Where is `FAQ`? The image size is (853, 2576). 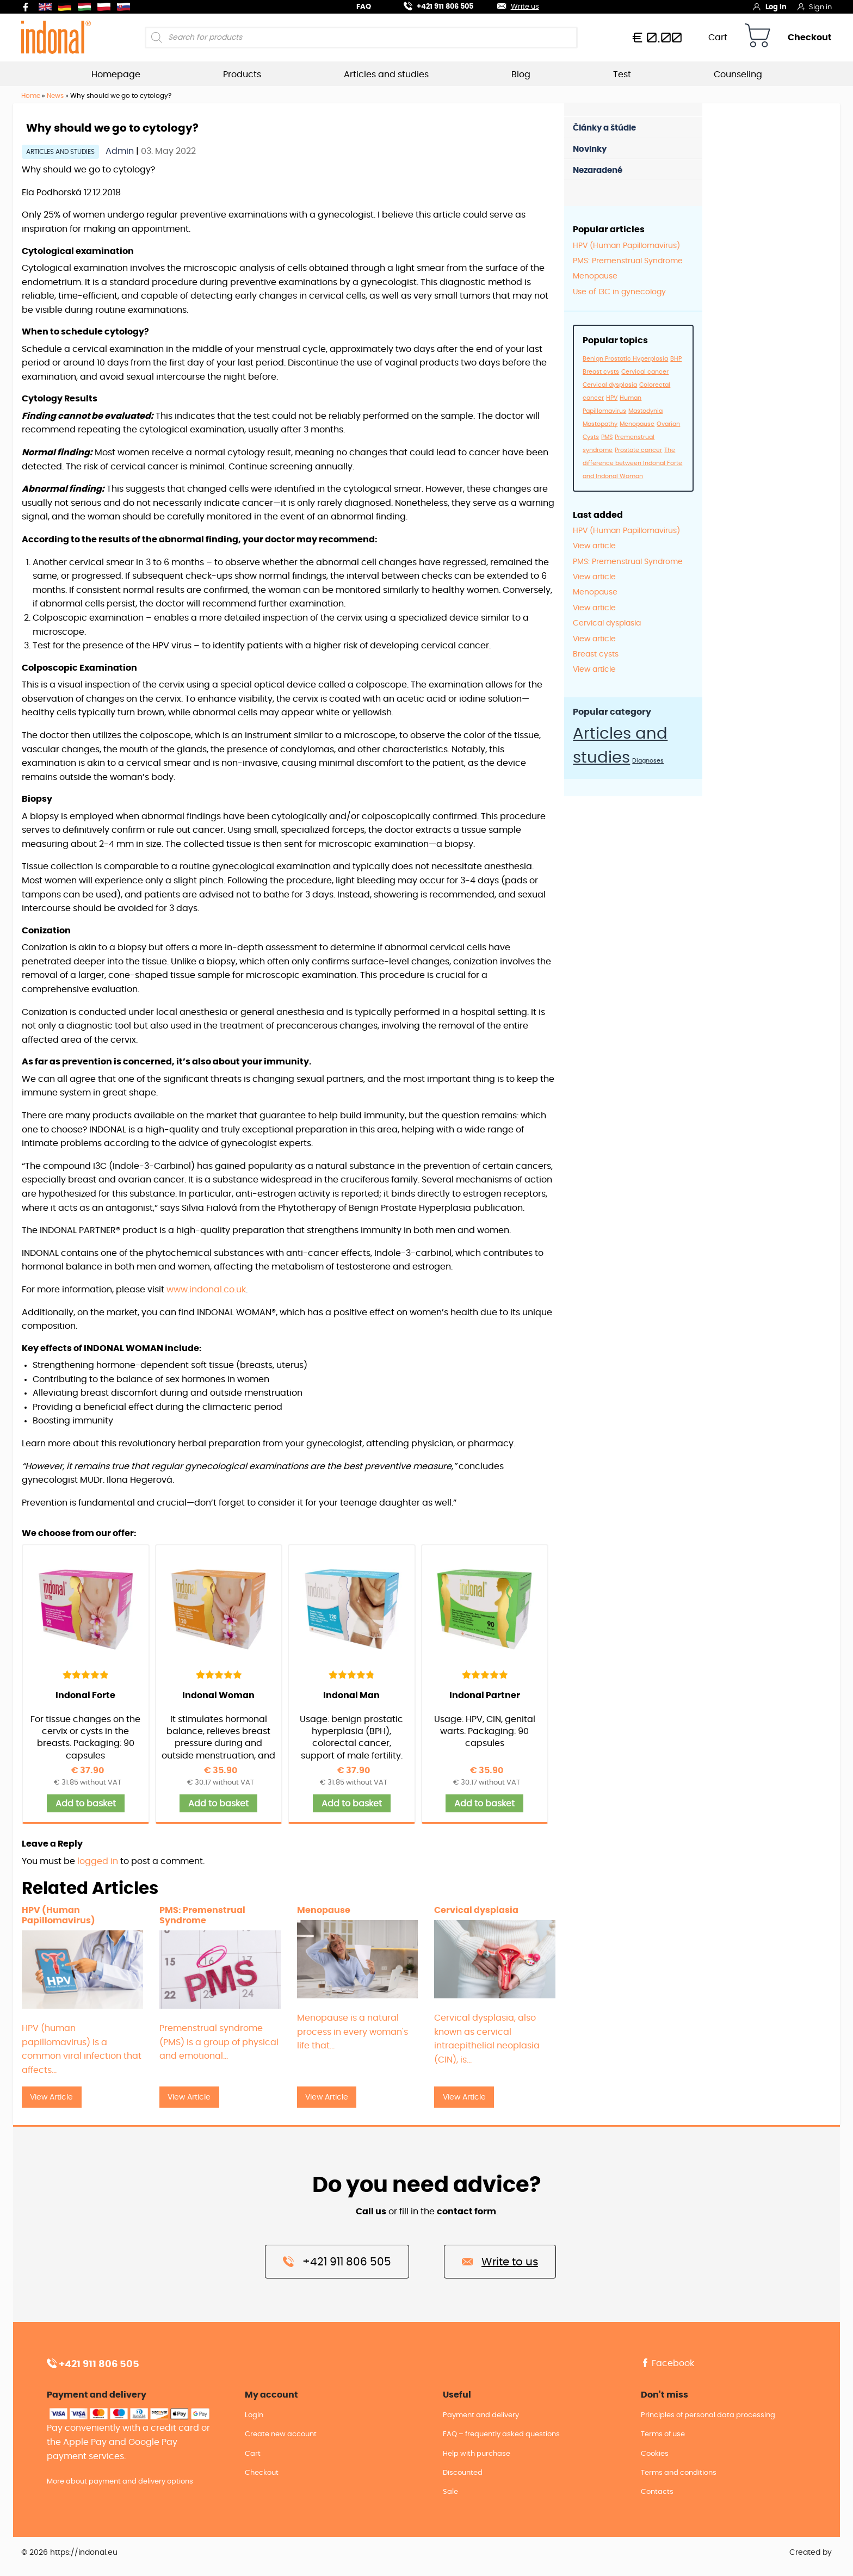
FAQ is located at coordinates (363, 6).